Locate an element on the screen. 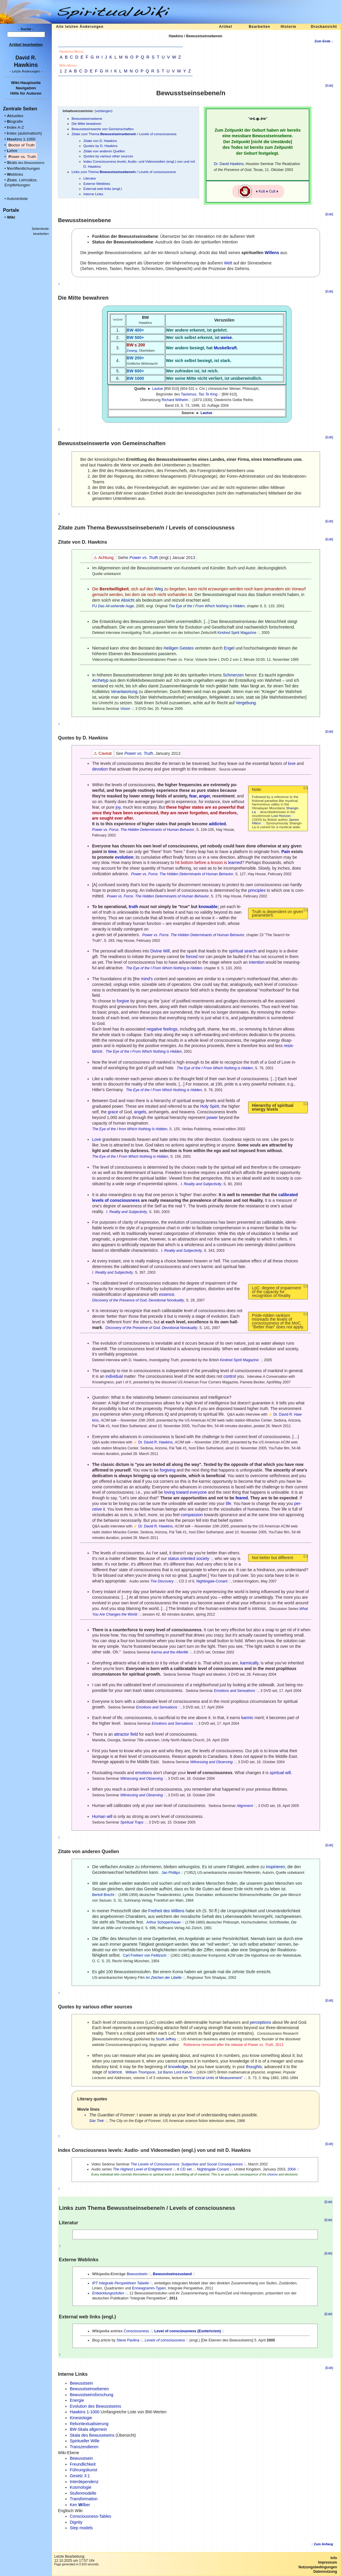  Ken ilber is located at coordinates (80, 2504).